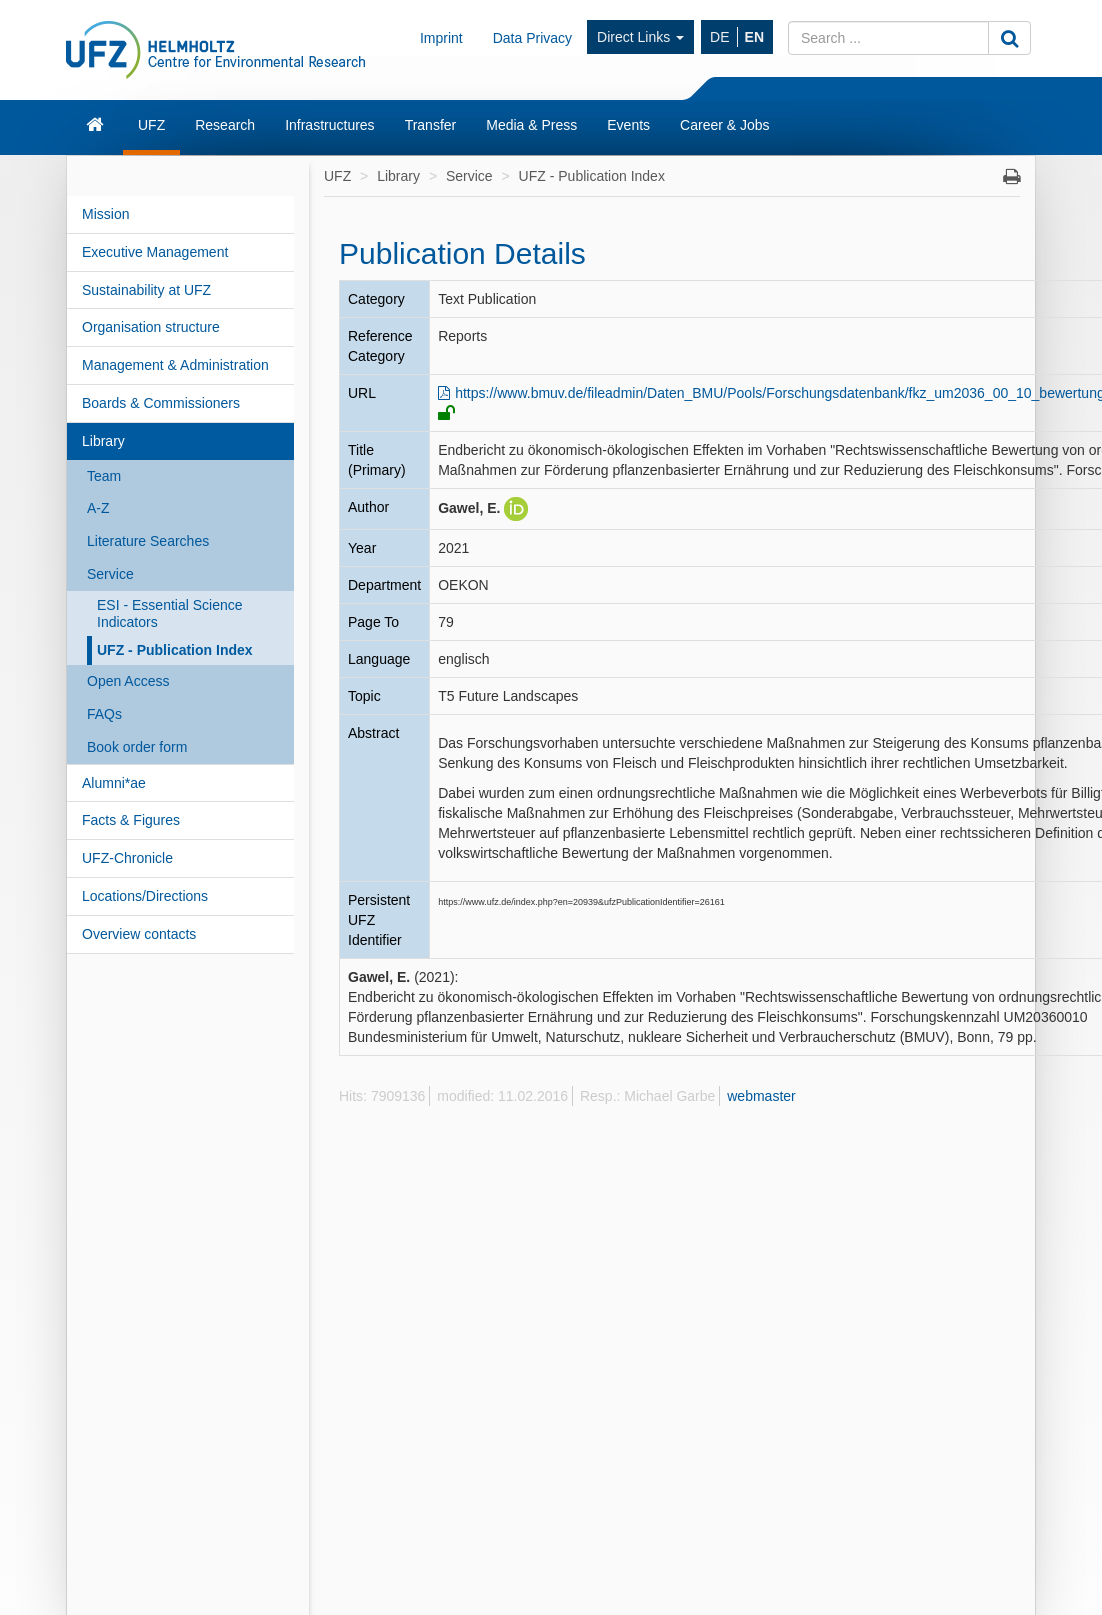 The width and height of the screenshot is (1102, 1615). Describe the element at coordinates (104, 714) in the screenshot. I see `FAQs` at that location.